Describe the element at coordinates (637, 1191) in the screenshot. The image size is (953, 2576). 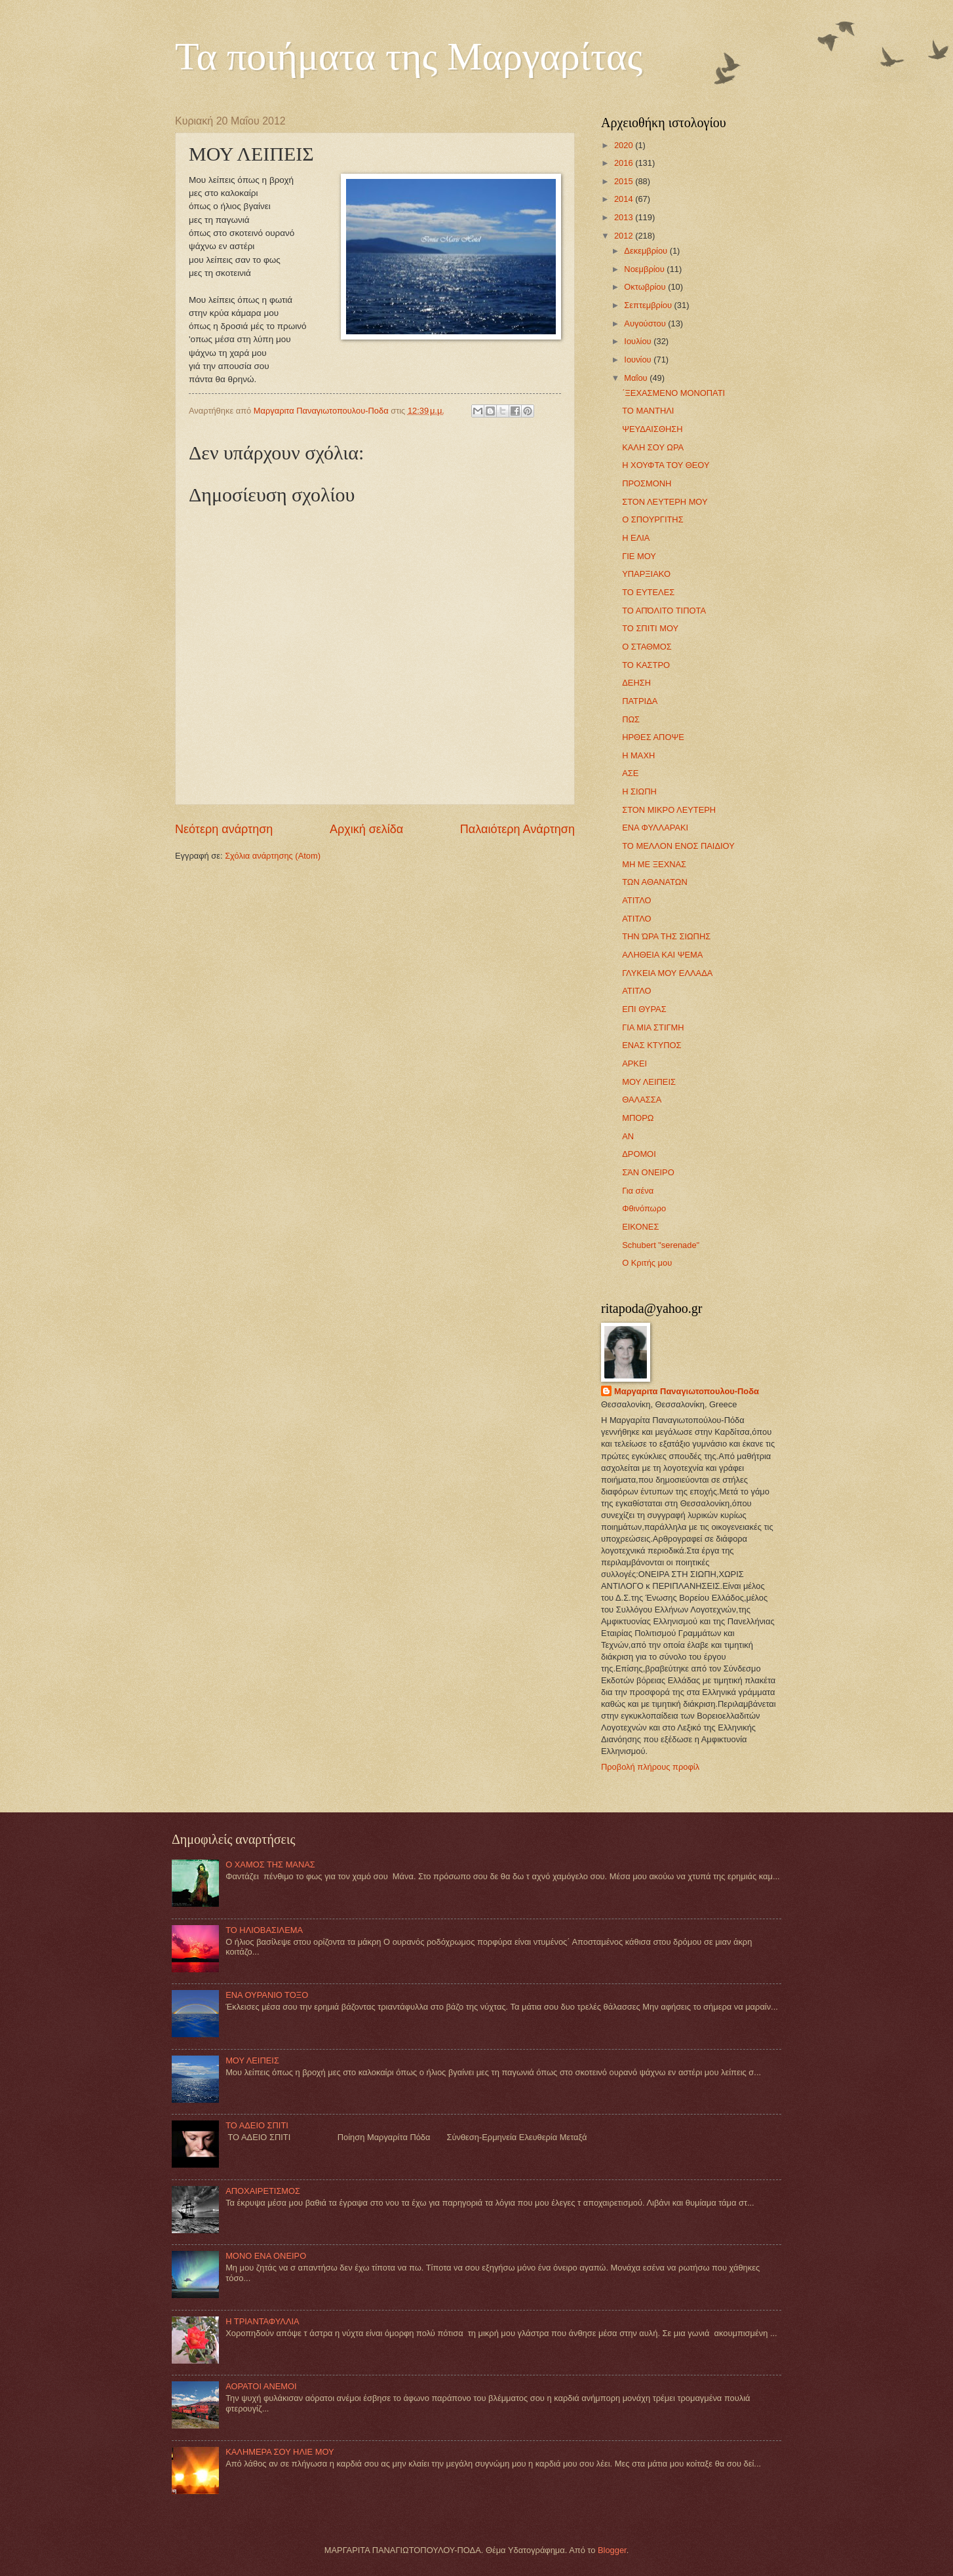
I see `Για σένα` at that location.